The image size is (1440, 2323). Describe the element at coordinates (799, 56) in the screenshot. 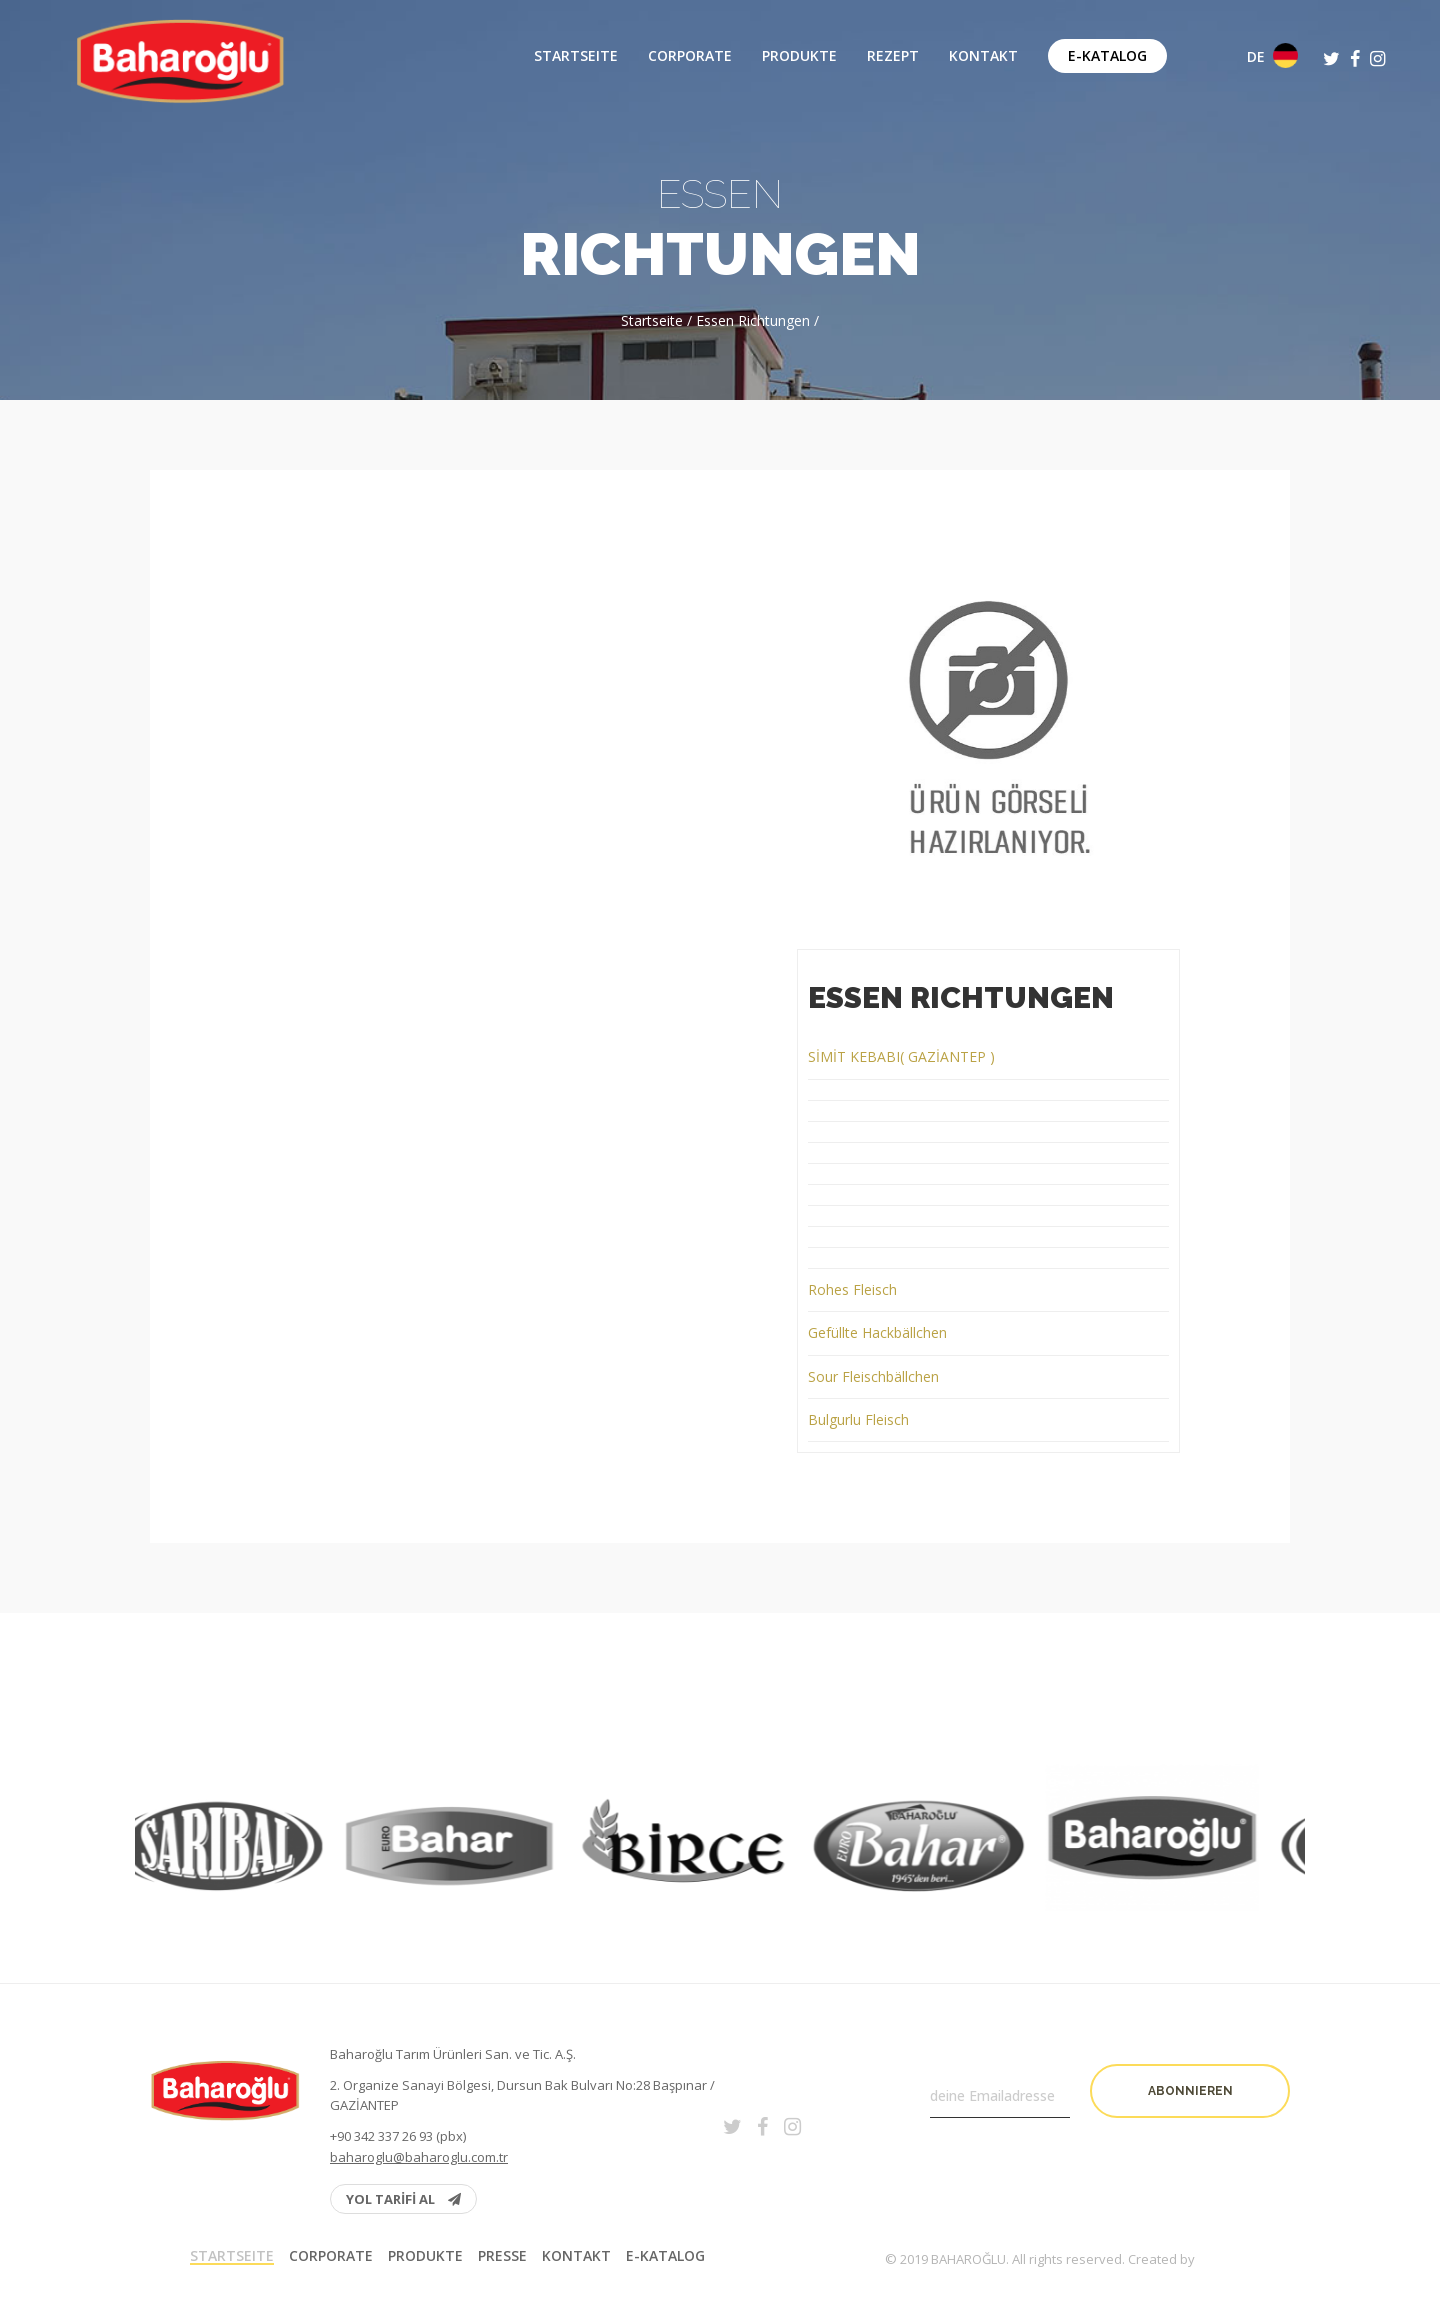

I see `Produkte` at that location.